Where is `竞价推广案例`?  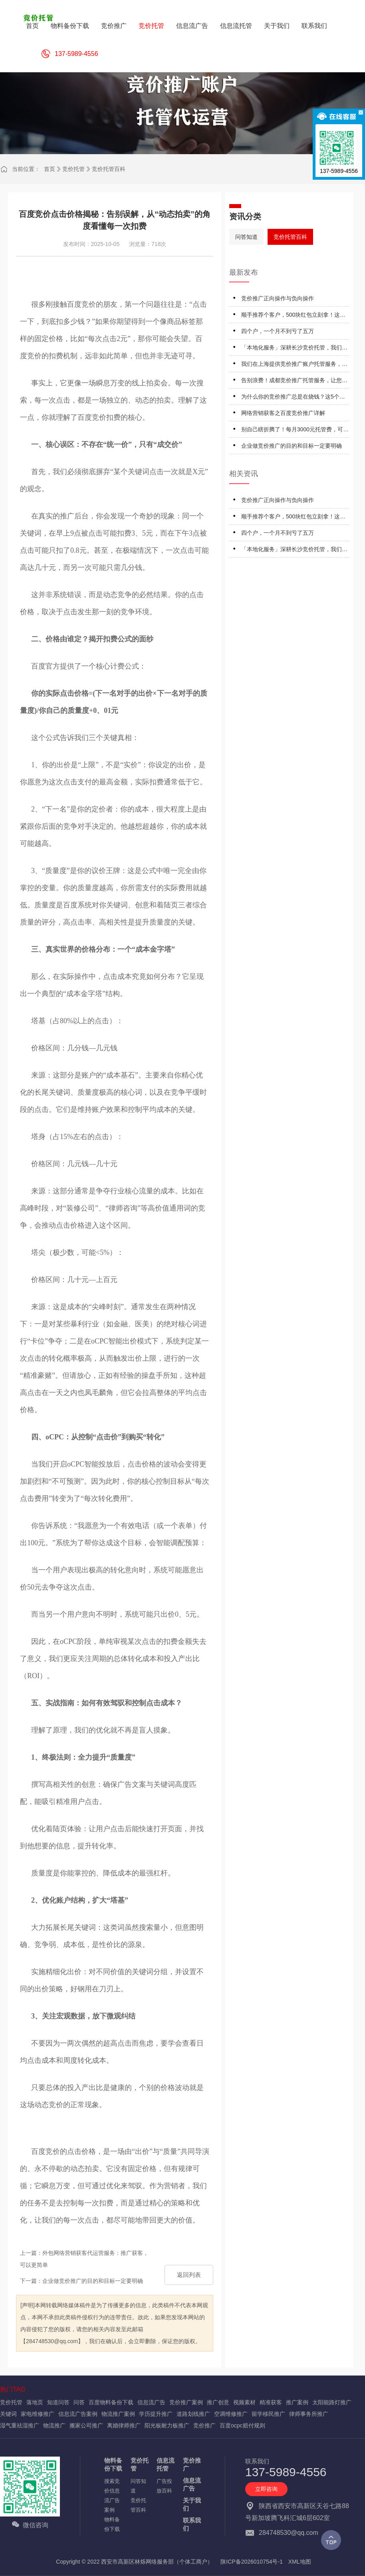 竞价推广案例 is located at coordinates (186, 2402).